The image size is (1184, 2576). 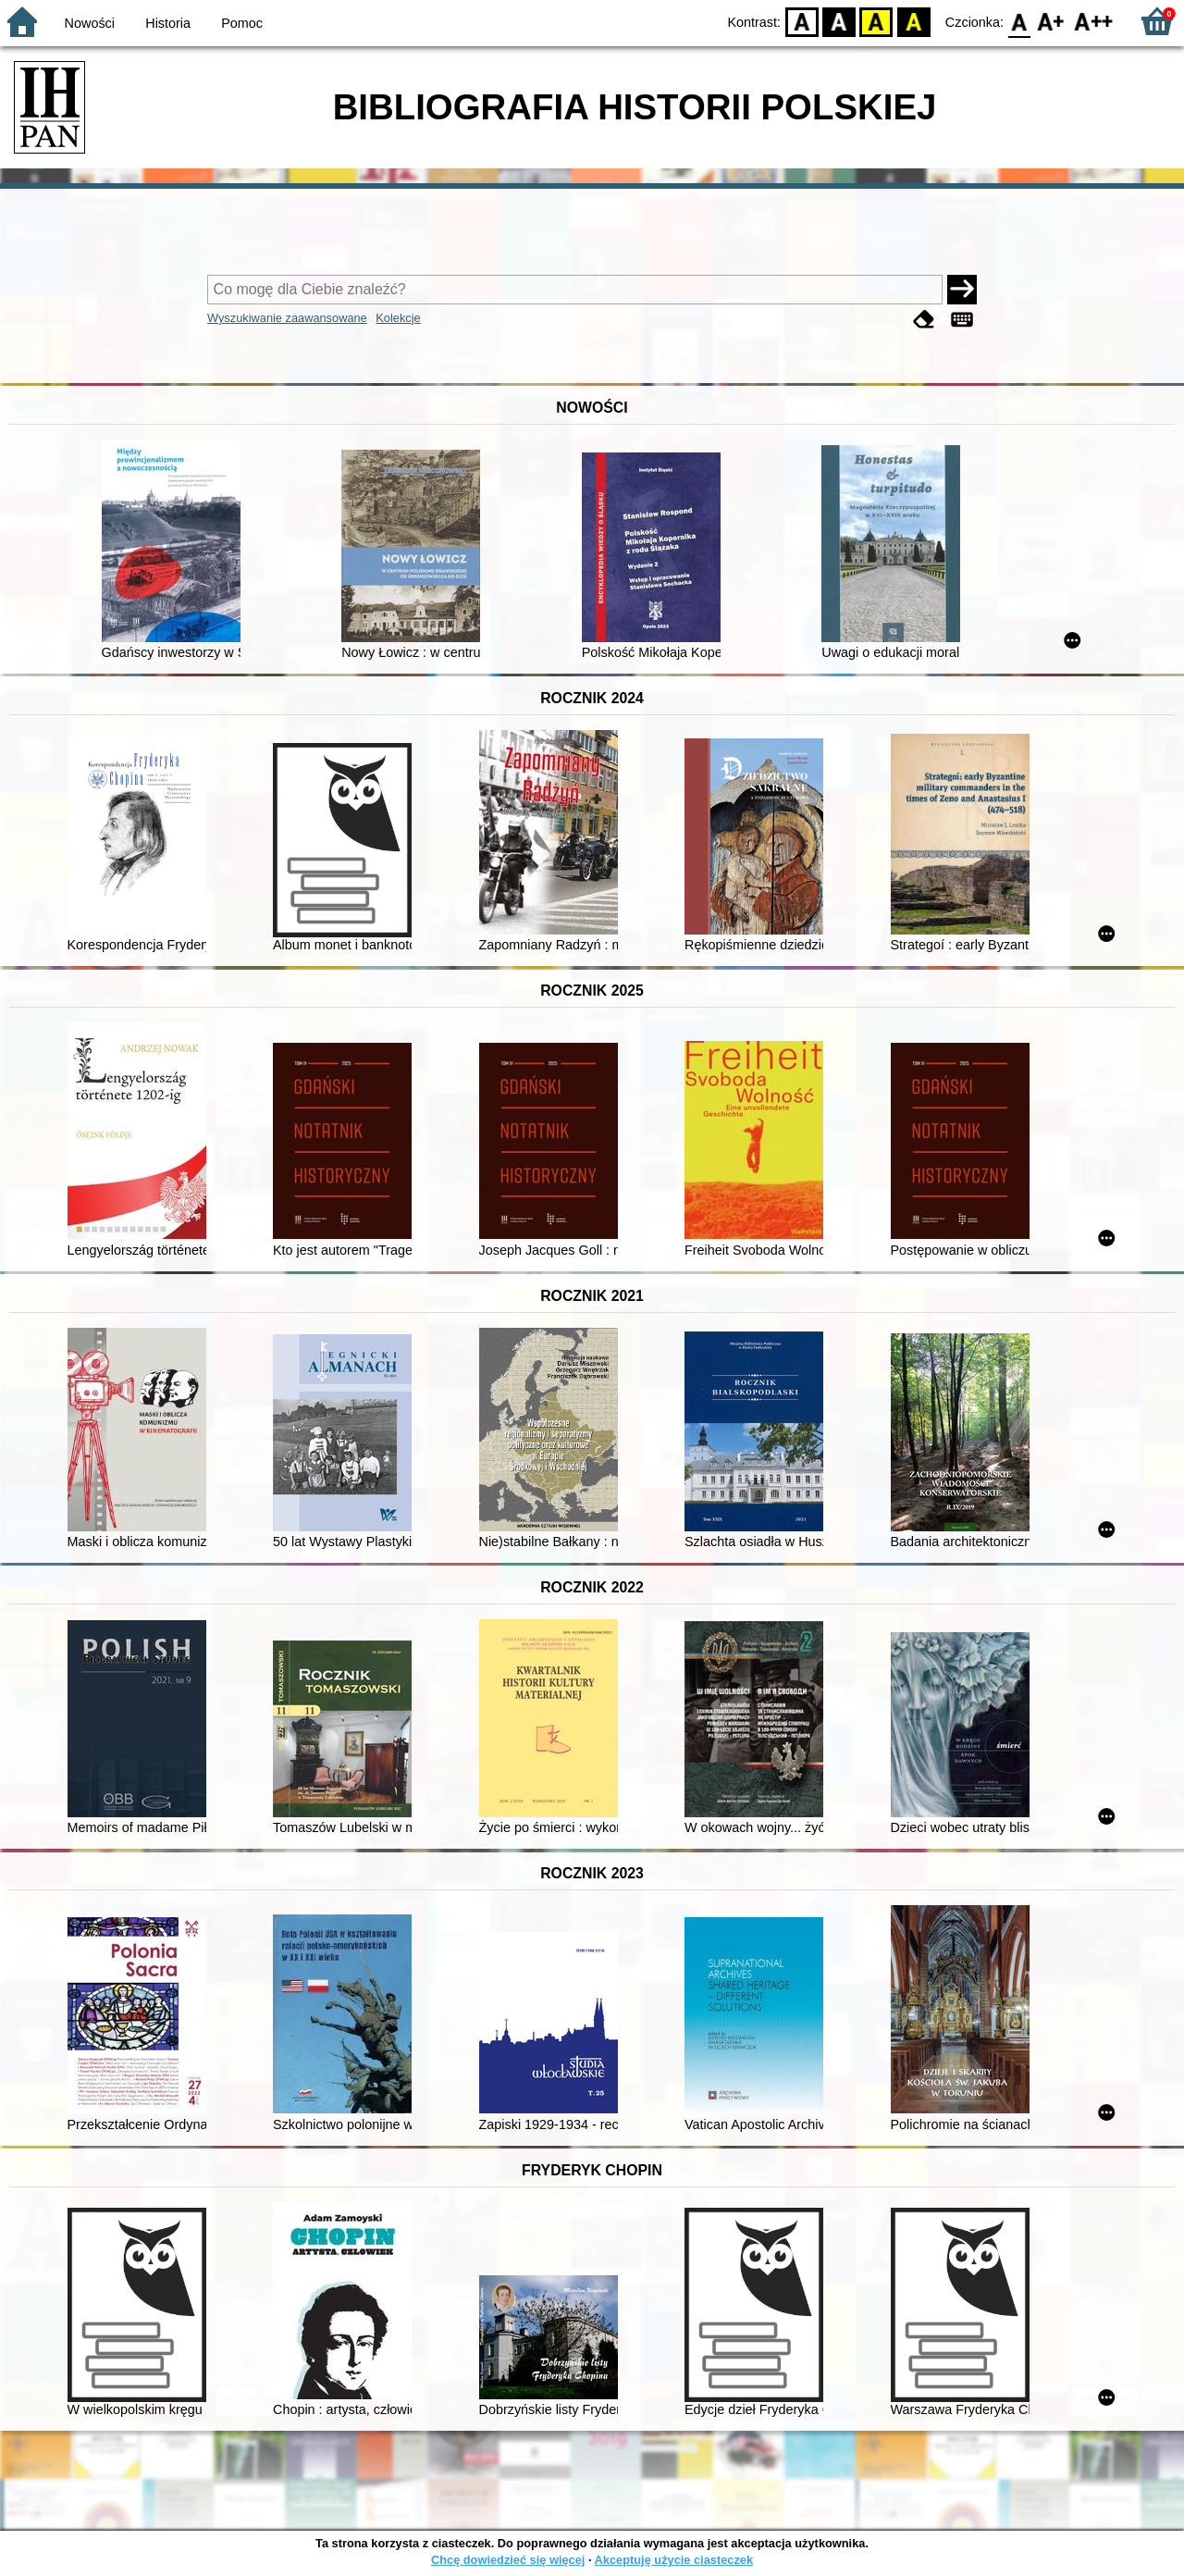 What do you see at coordinates (1094, 21) in the screenshot?
I see `F2` at bounding box center [1094, 21].